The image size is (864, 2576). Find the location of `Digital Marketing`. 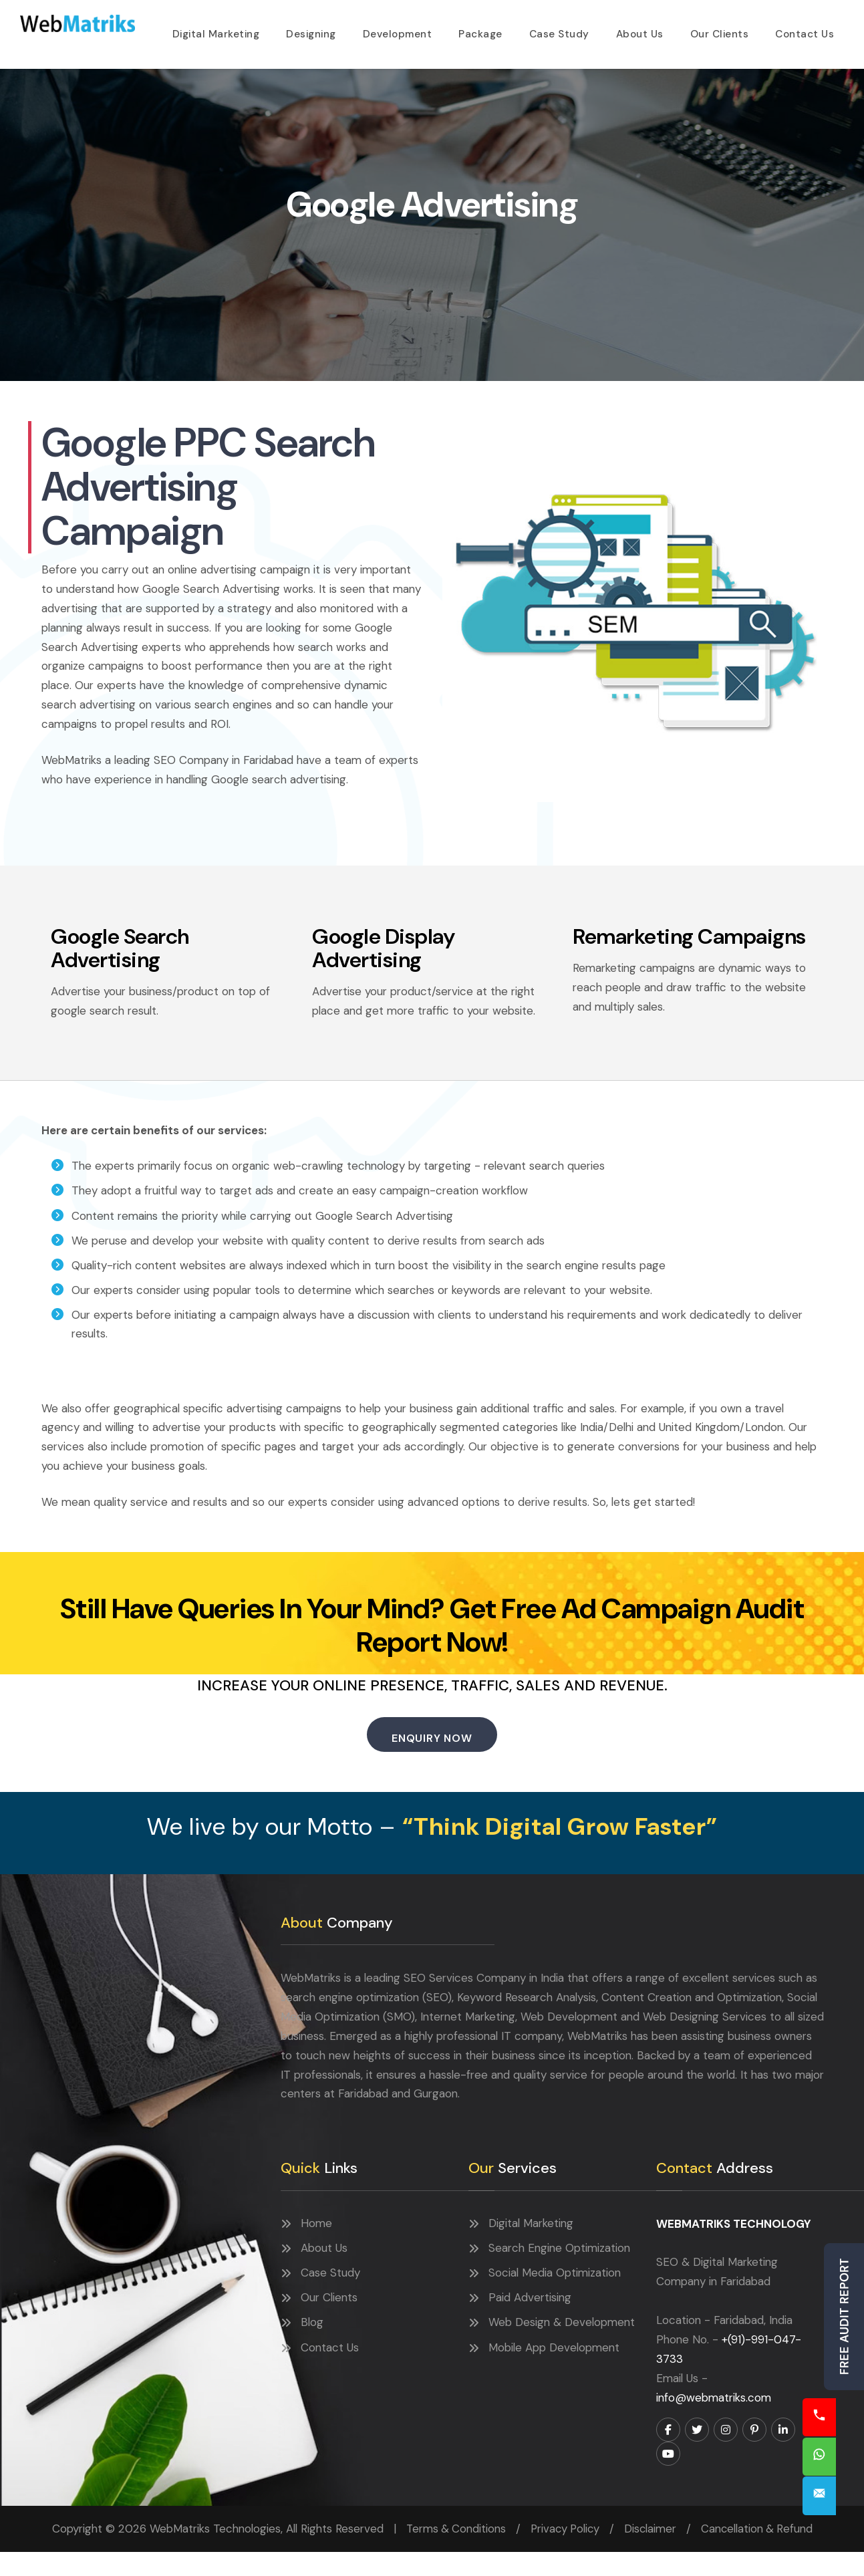

Digital Marketing is located at coordinates (221, 28).